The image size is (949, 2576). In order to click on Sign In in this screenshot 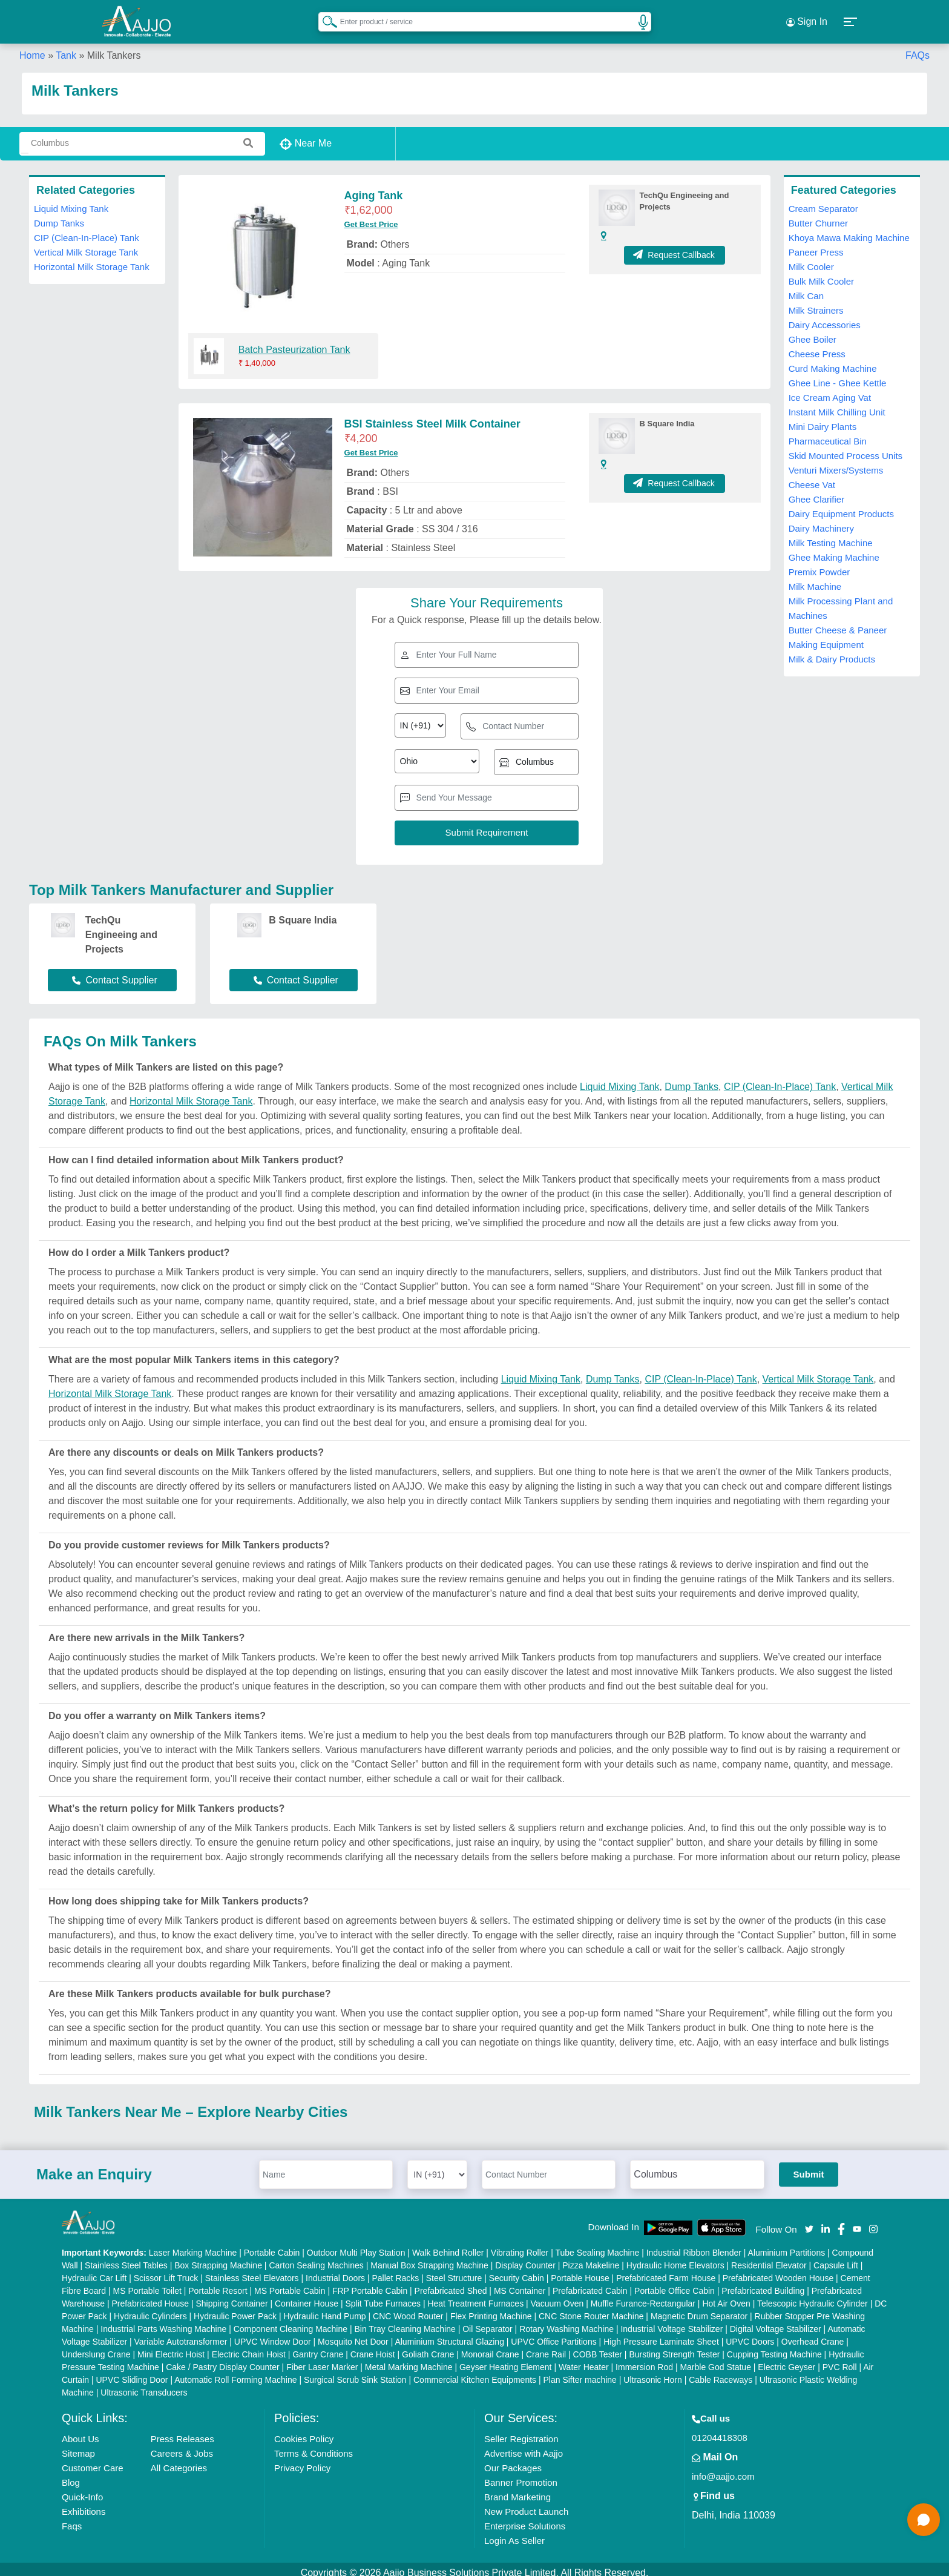, I will do `click(806, 18)`.